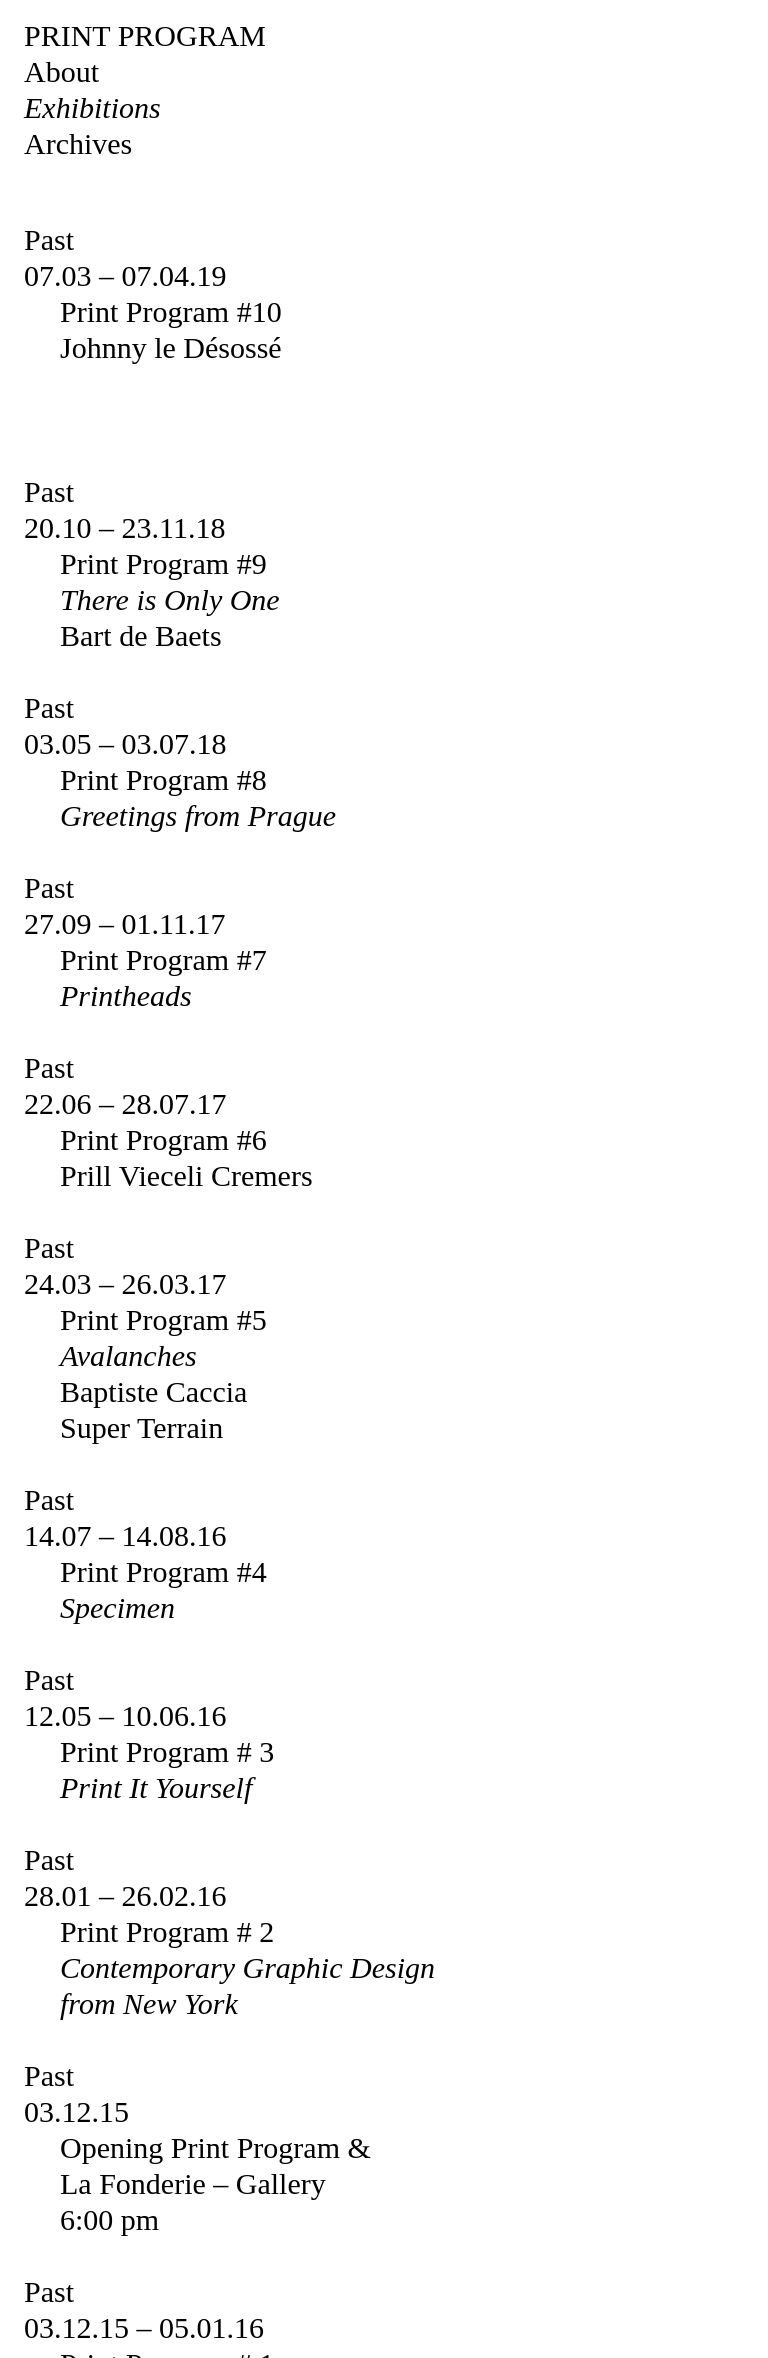 This screenshot has width=768, height=2358. What do you see at coordinates (61, 71) in the screenshot?
I see `About` at bounding box center [61, 71].